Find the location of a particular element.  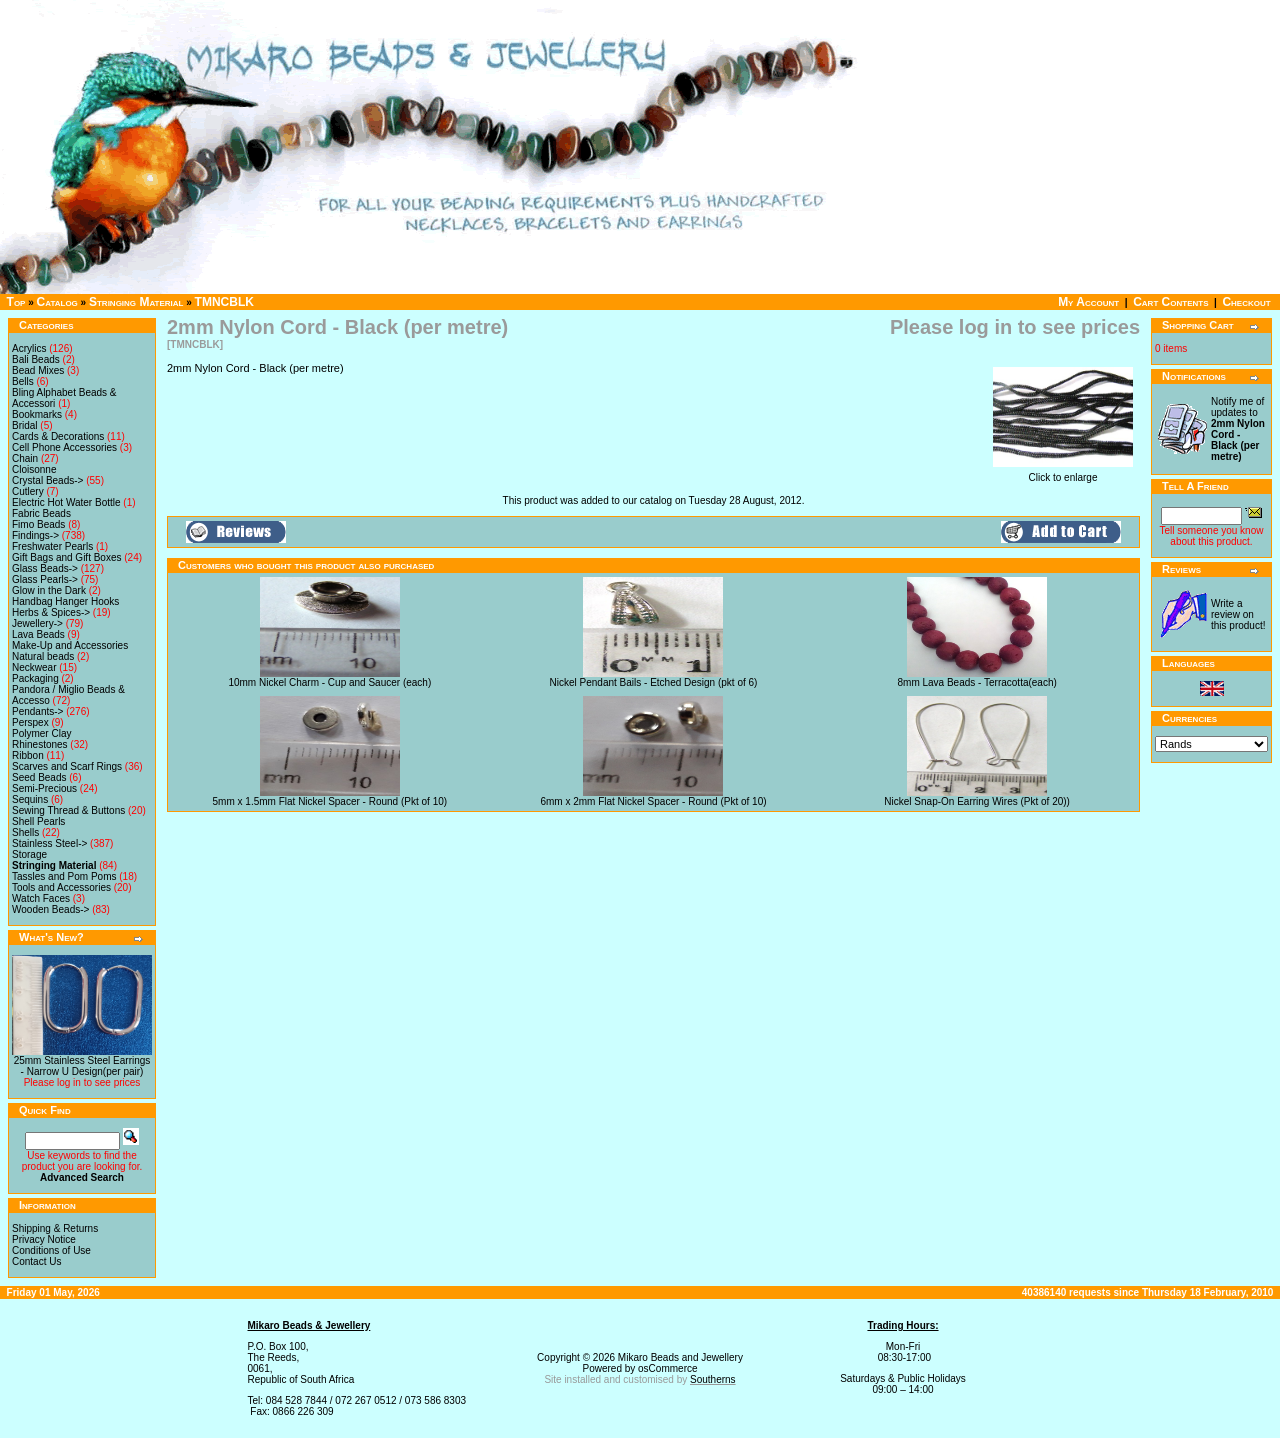

Seed Beads is located at coordinates (39, 777).